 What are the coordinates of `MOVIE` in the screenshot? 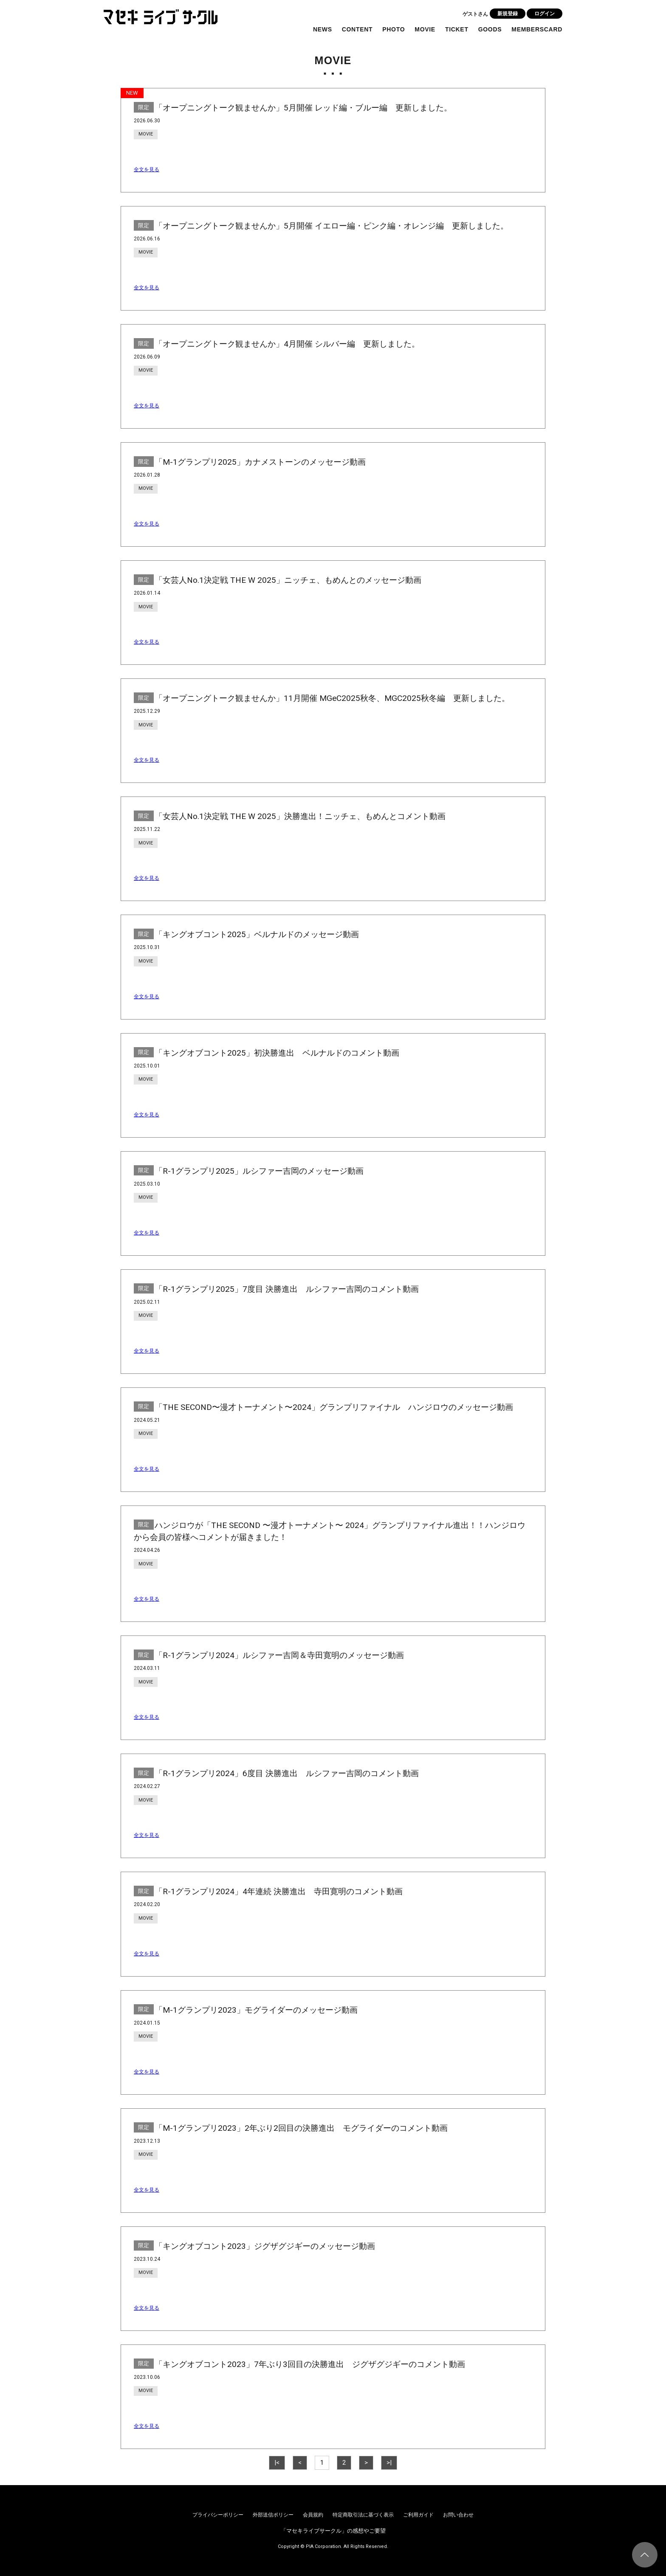 It's located at (425, 29).